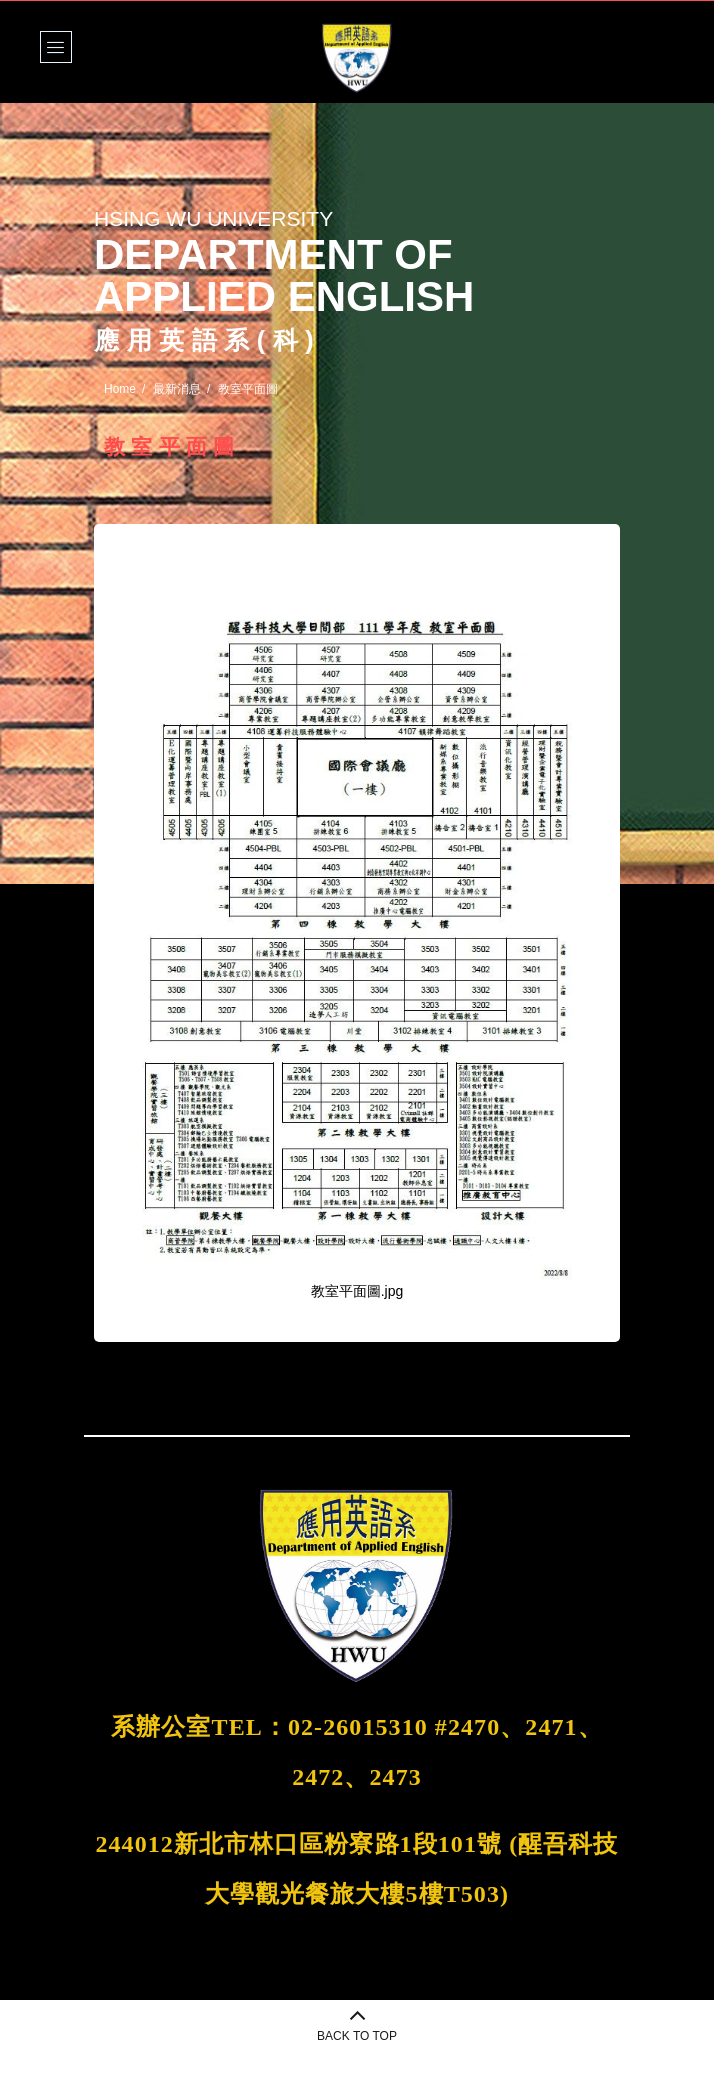 The height and width of the screenshot is (2080, 714). What do you see at coordinates (177, 389) in the screenshot?
I see `最新消息` at bounding box center [177, 389].